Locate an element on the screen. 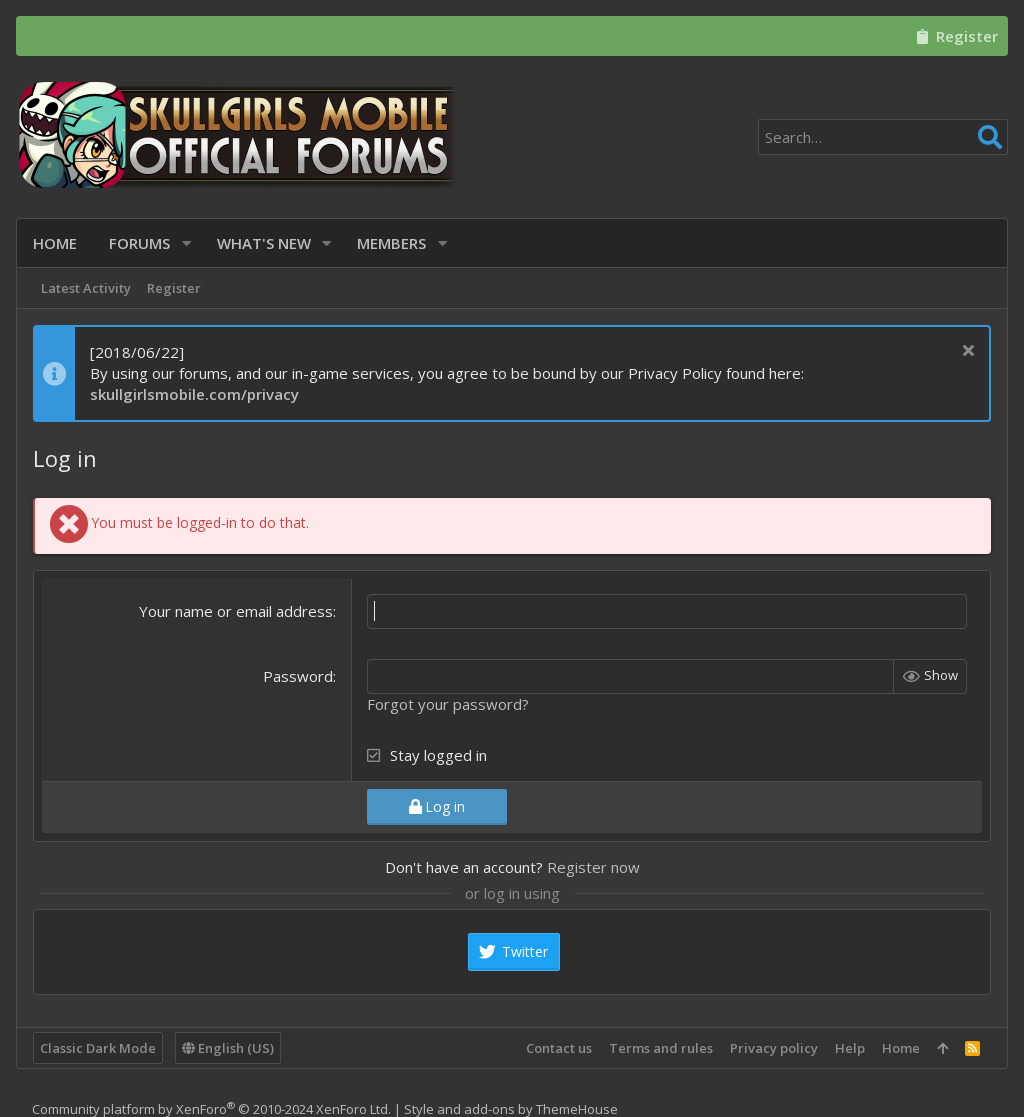 The image size is (1024, 1117). Home is located at coordinates (901, 1048).